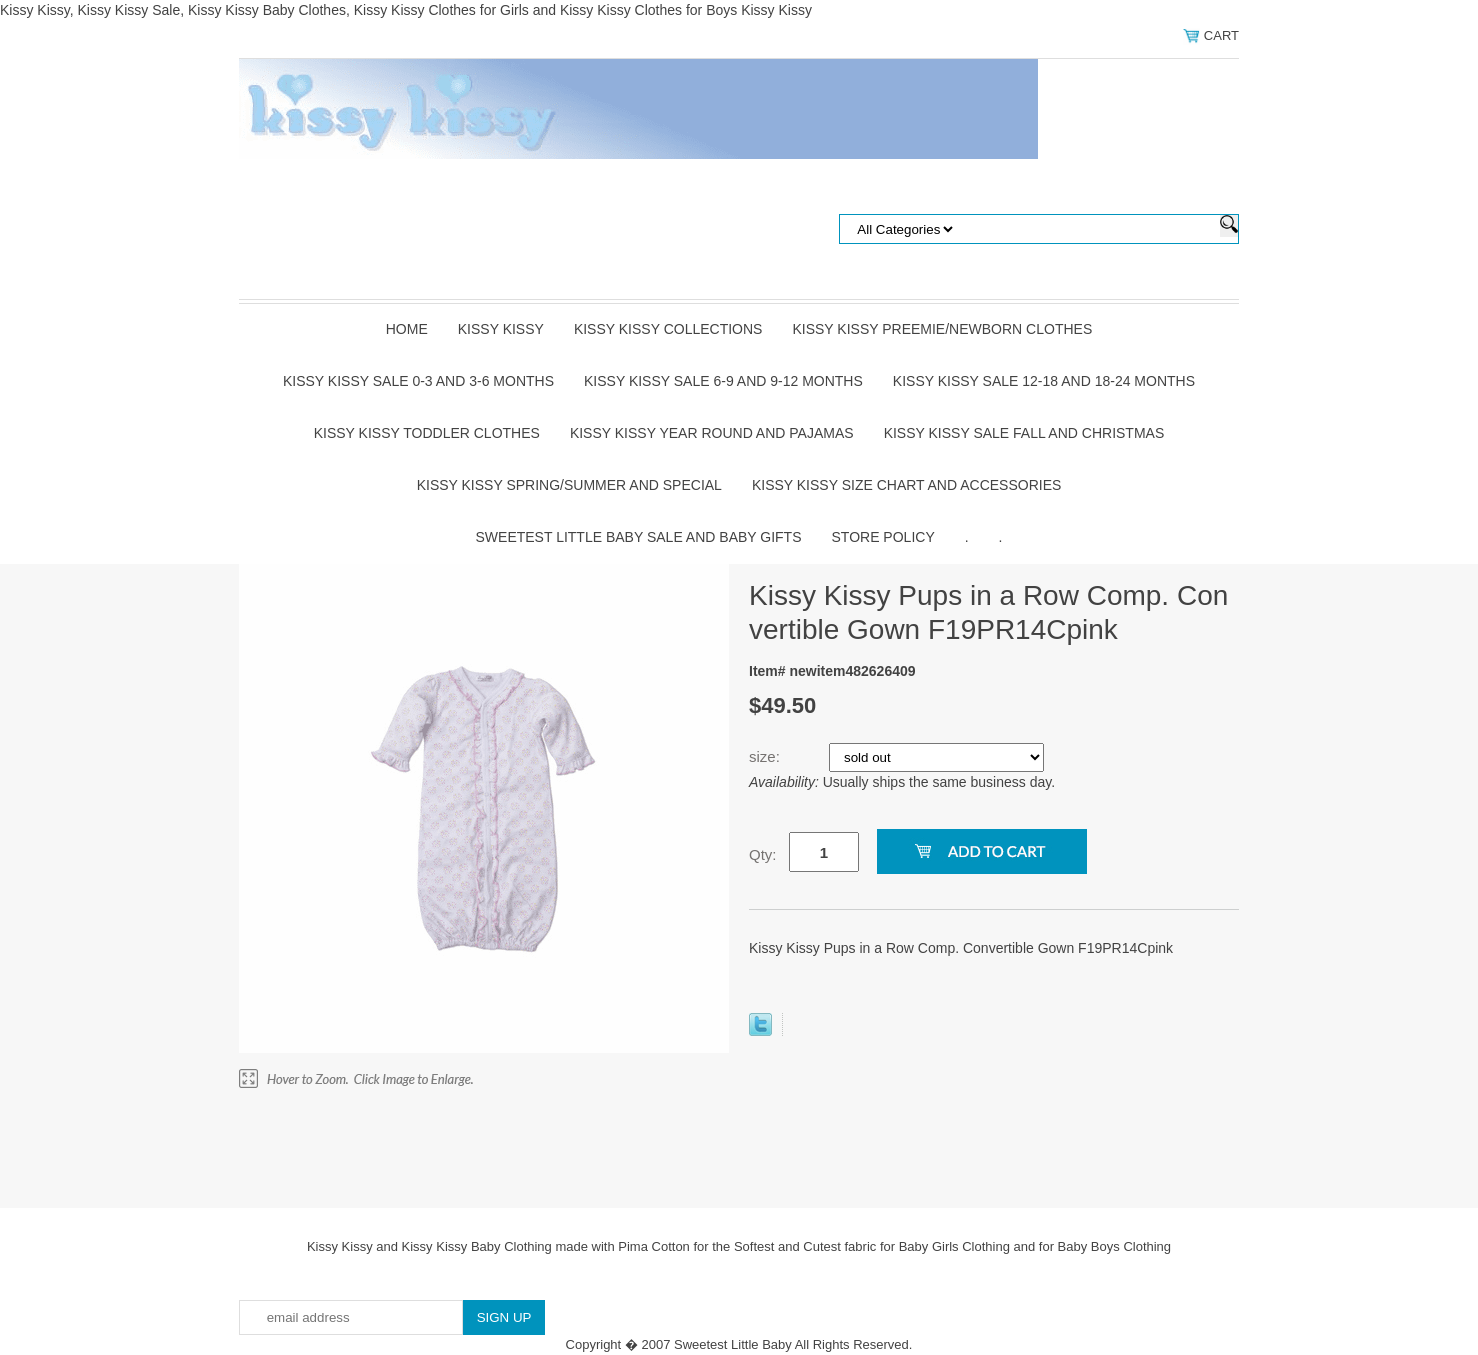  What do you see at coordinates (501, 329) in the screenshot?
I see `Kissy Kissy` at bounding box center [501, 329].